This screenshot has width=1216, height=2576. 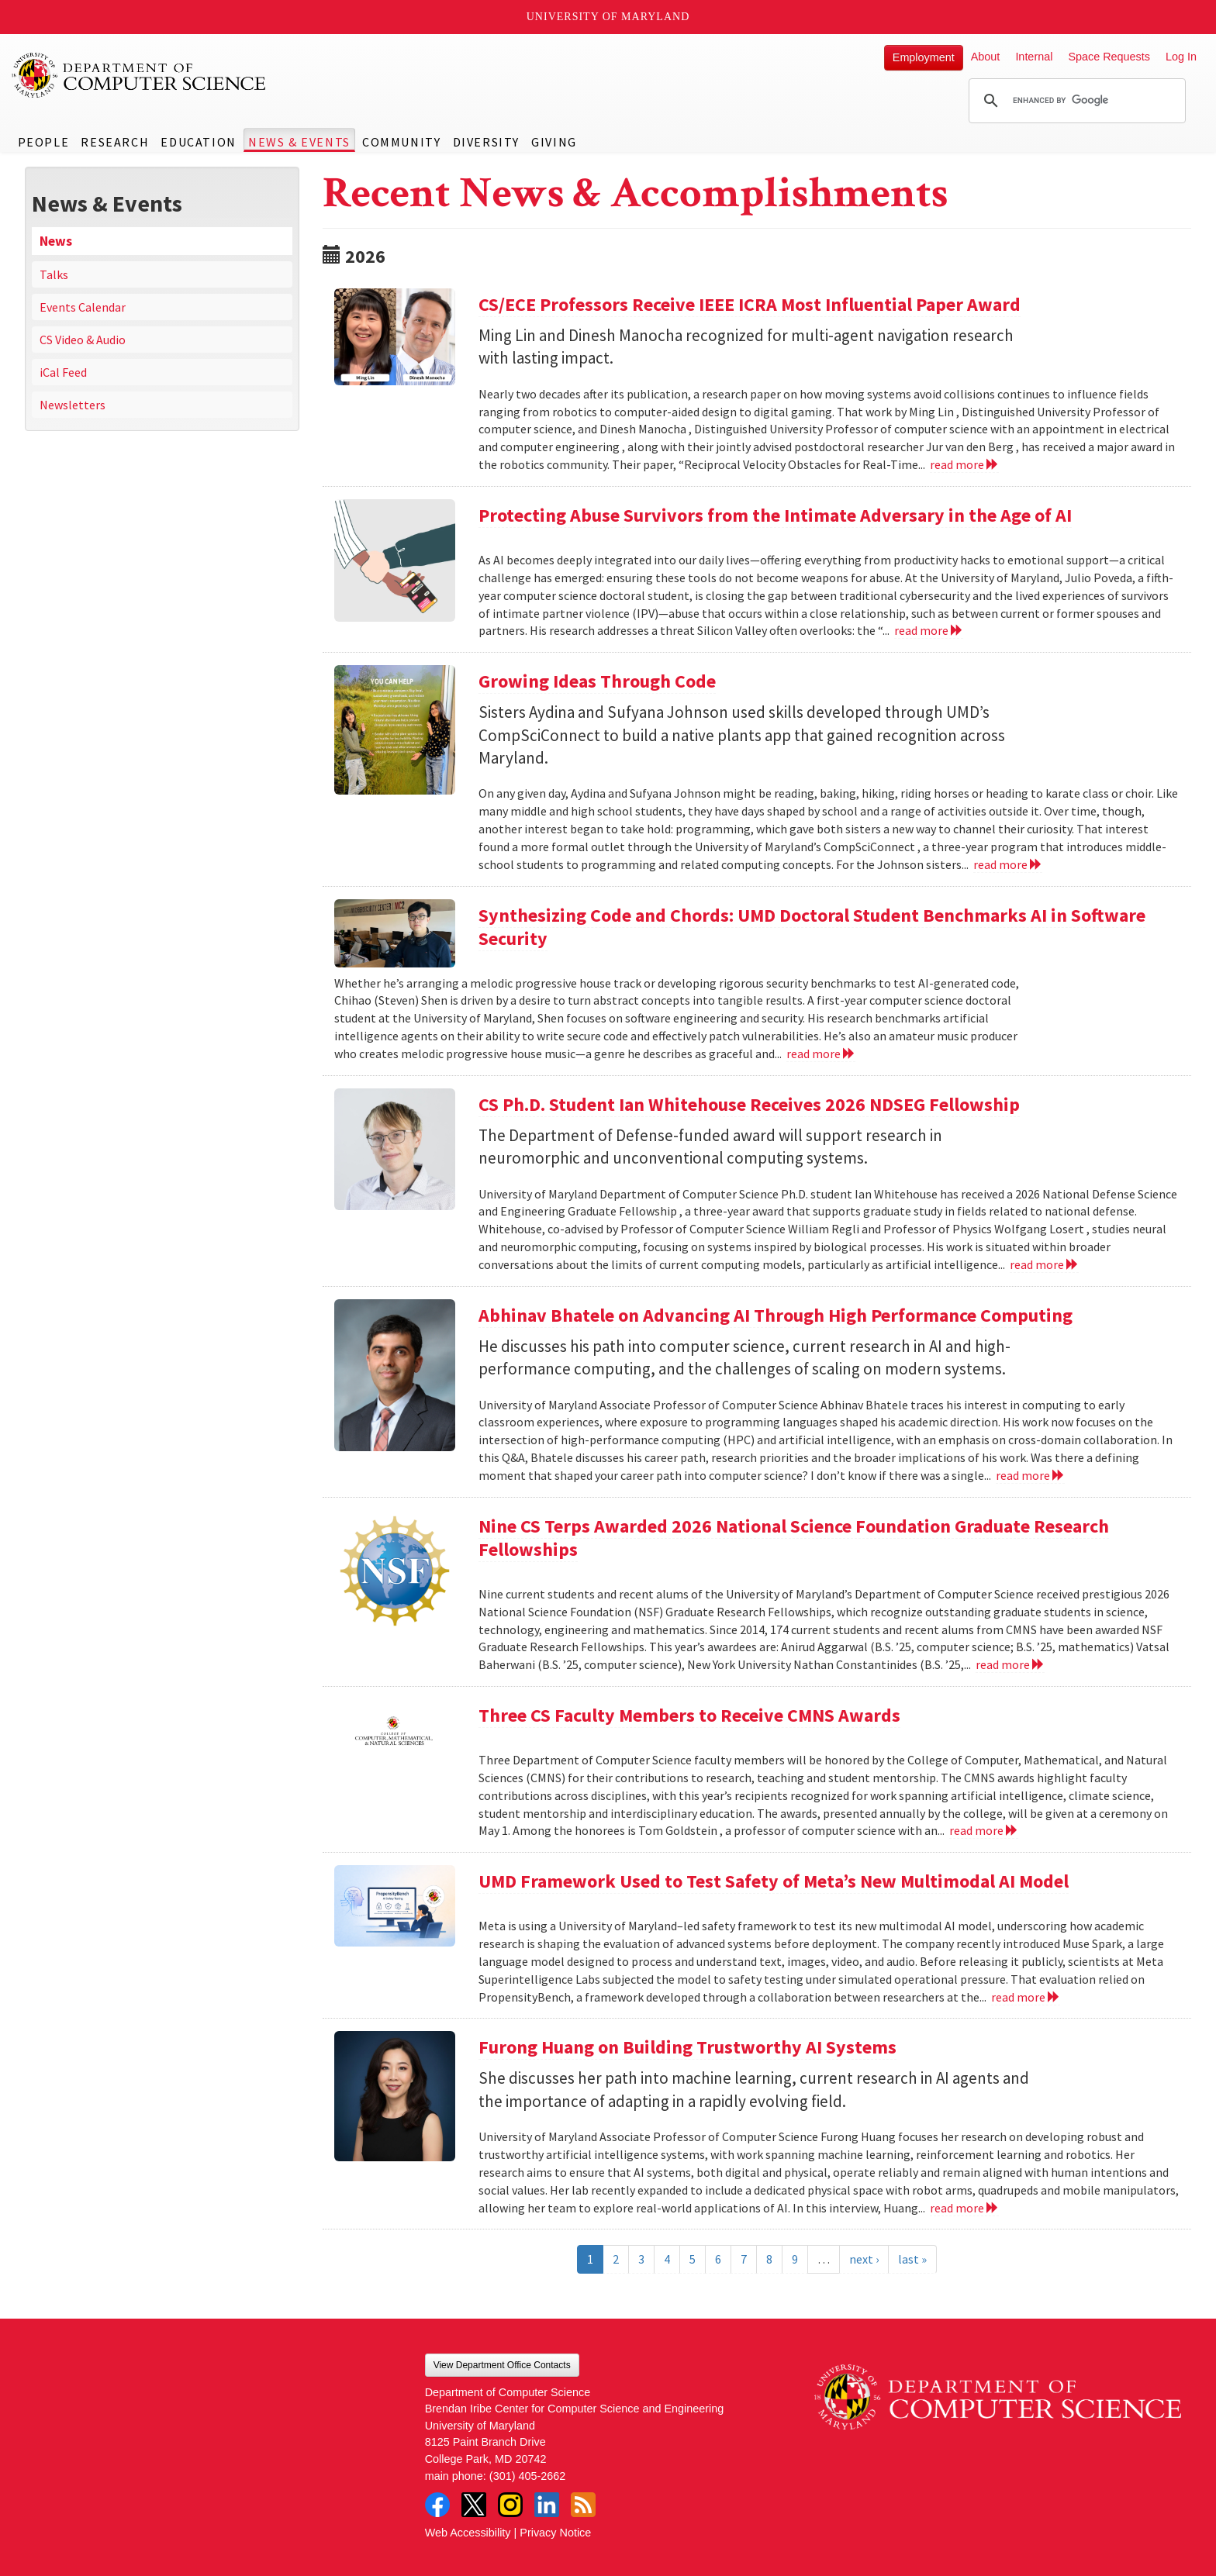 What do you see at coordinates (63, 372) in the screenshot?
I see `iCal Feed` at bounding box center [63, 372].